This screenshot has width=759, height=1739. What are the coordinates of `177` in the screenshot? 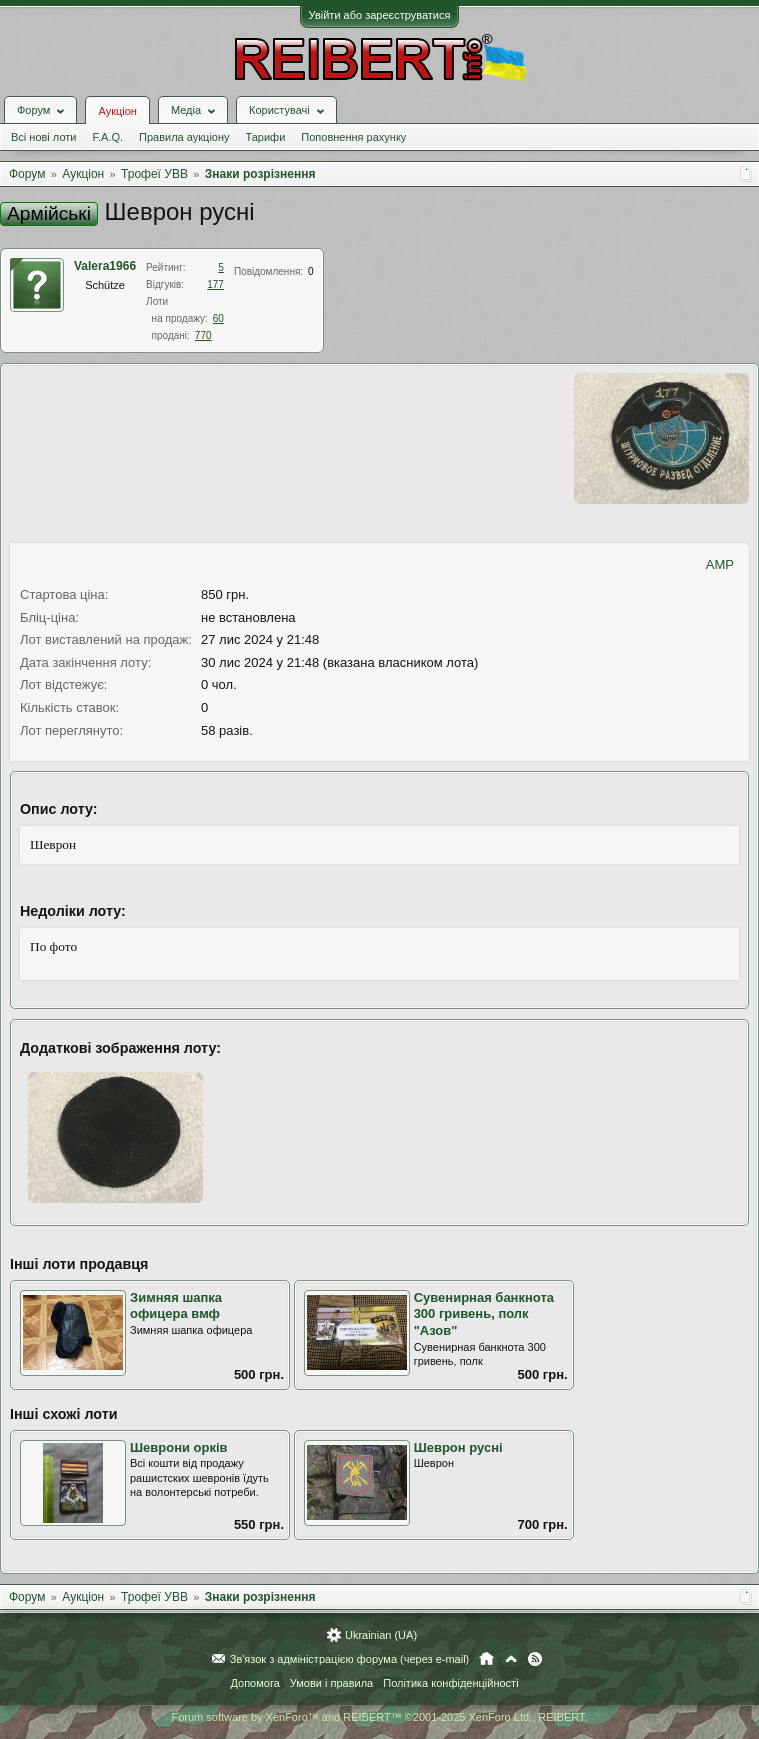 It's located at (215, 284).